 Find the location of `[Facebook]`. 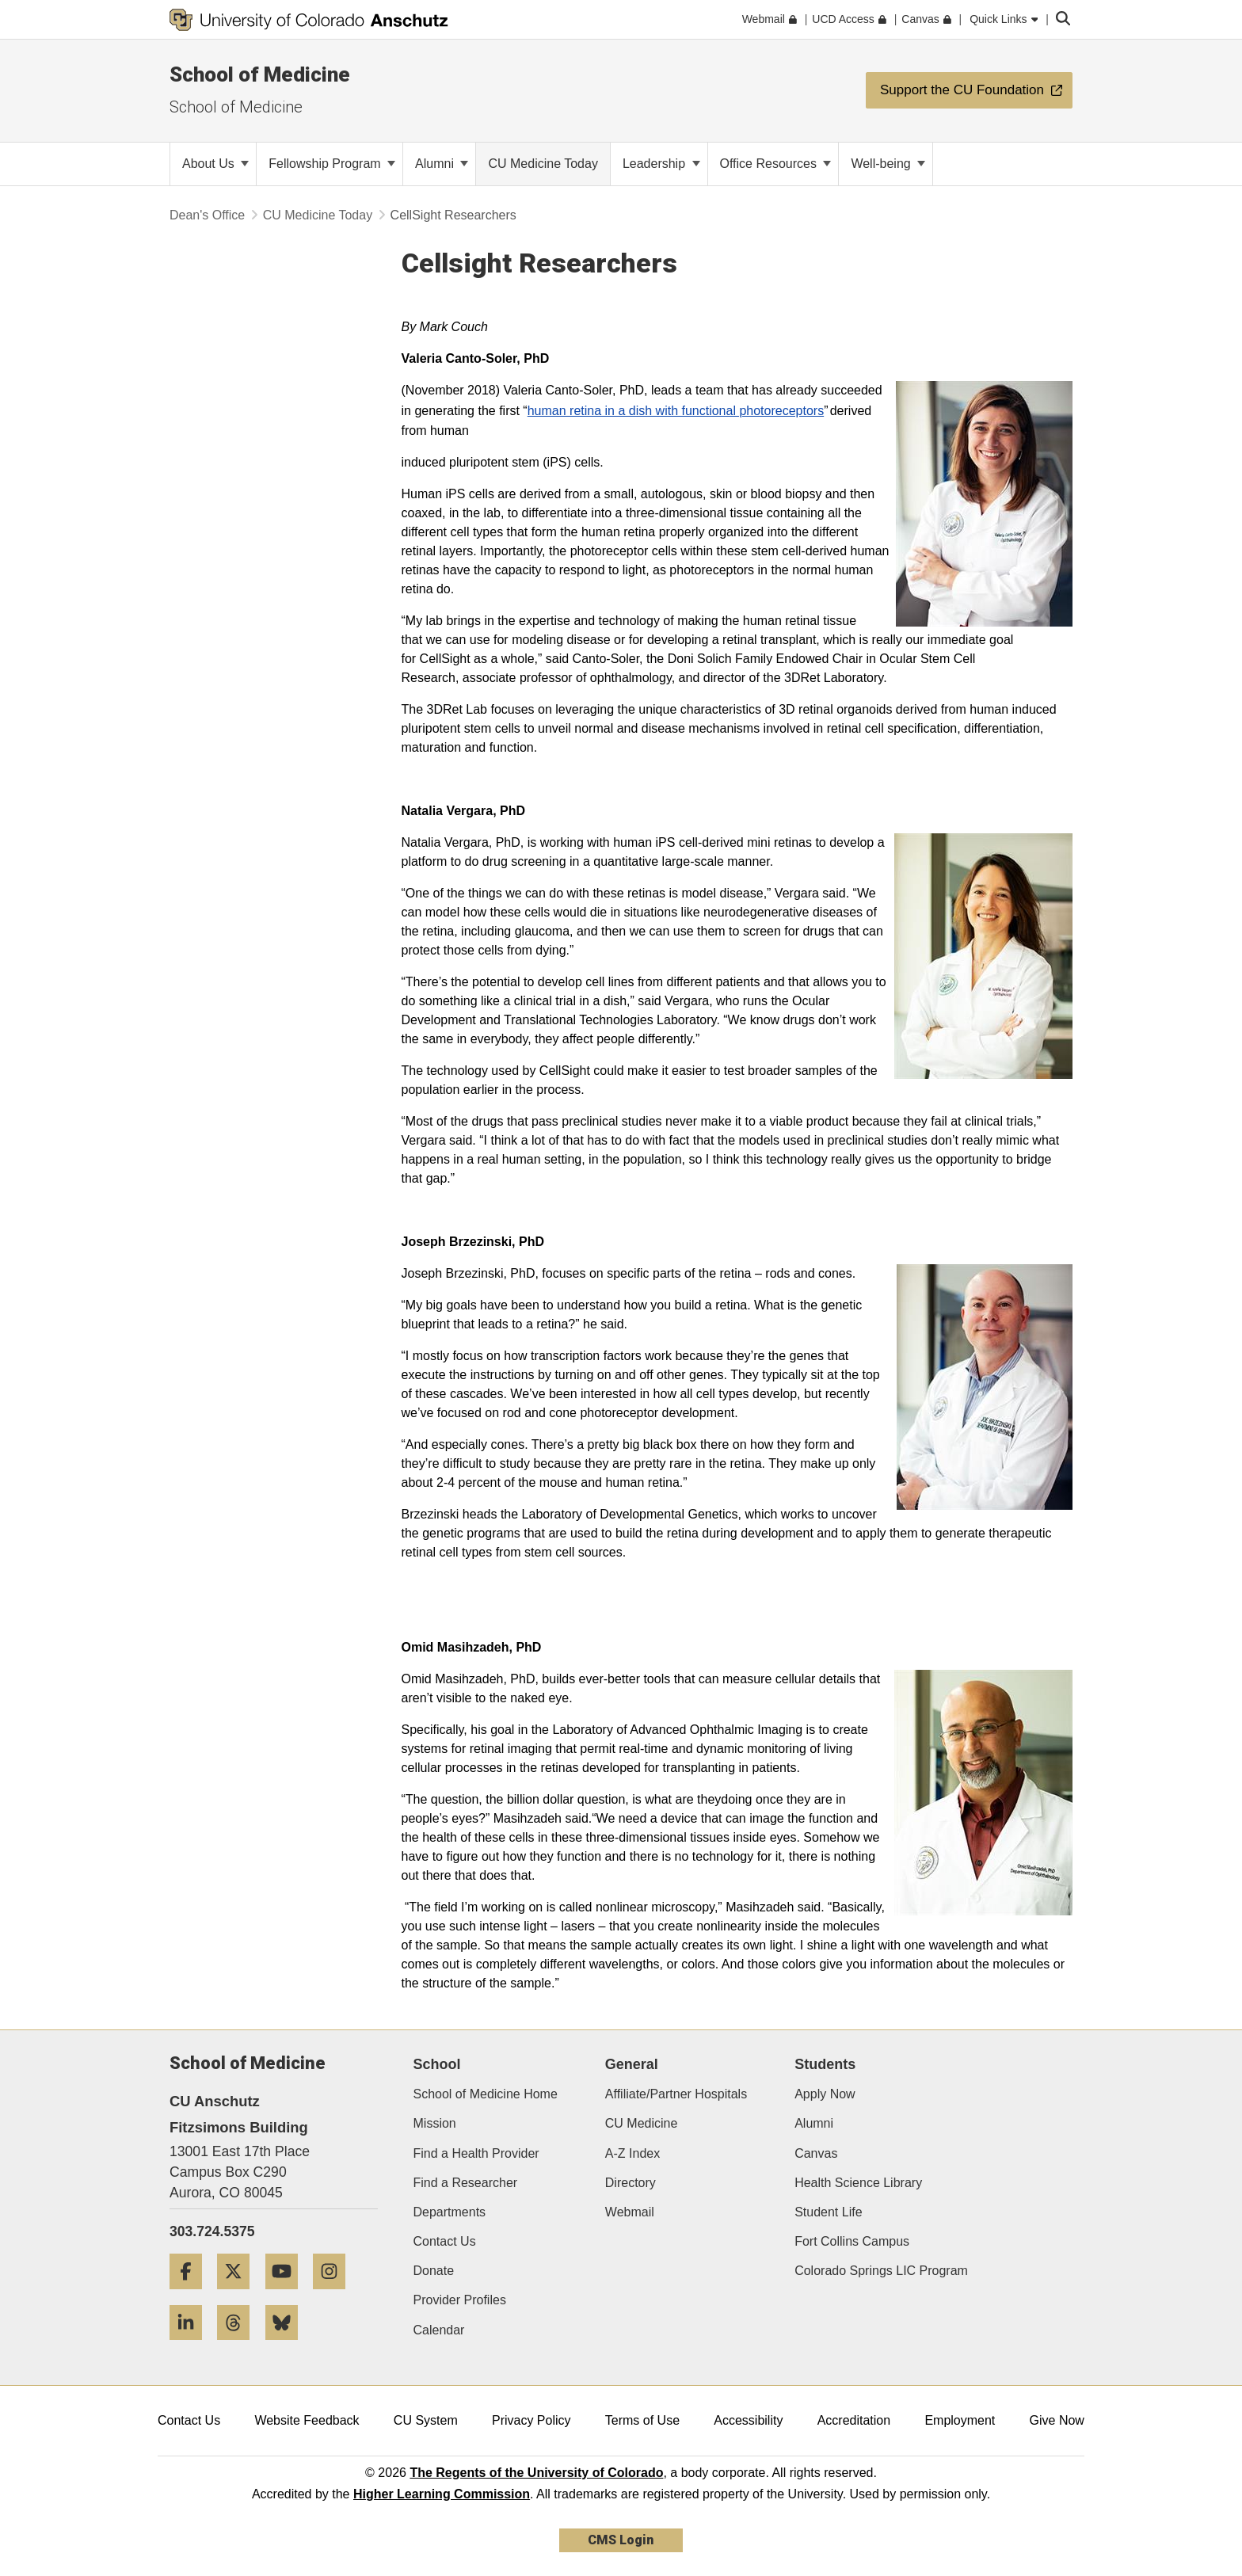

[Facebook] is located at coordinates (192, 2295).